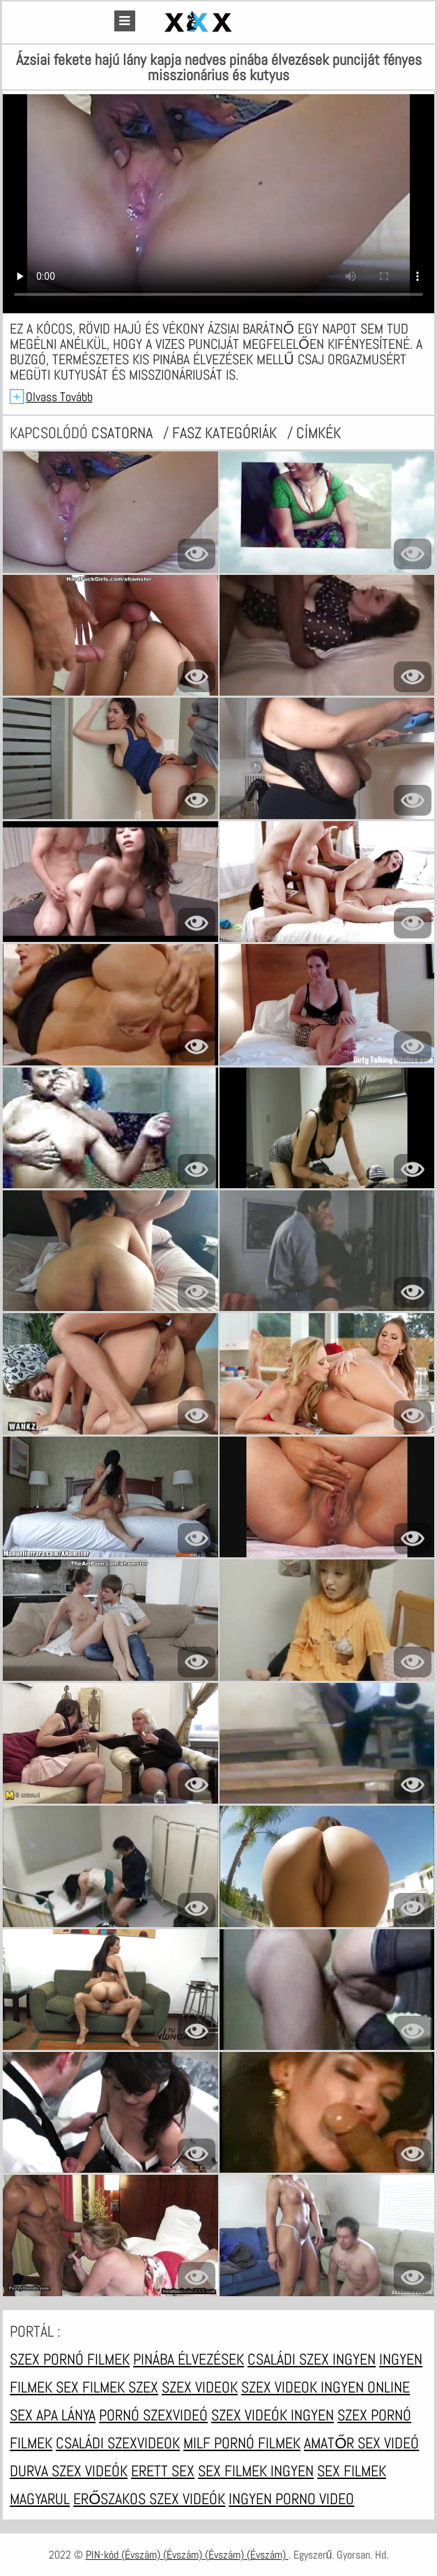  I want to click on címkék, so click(318, 432).